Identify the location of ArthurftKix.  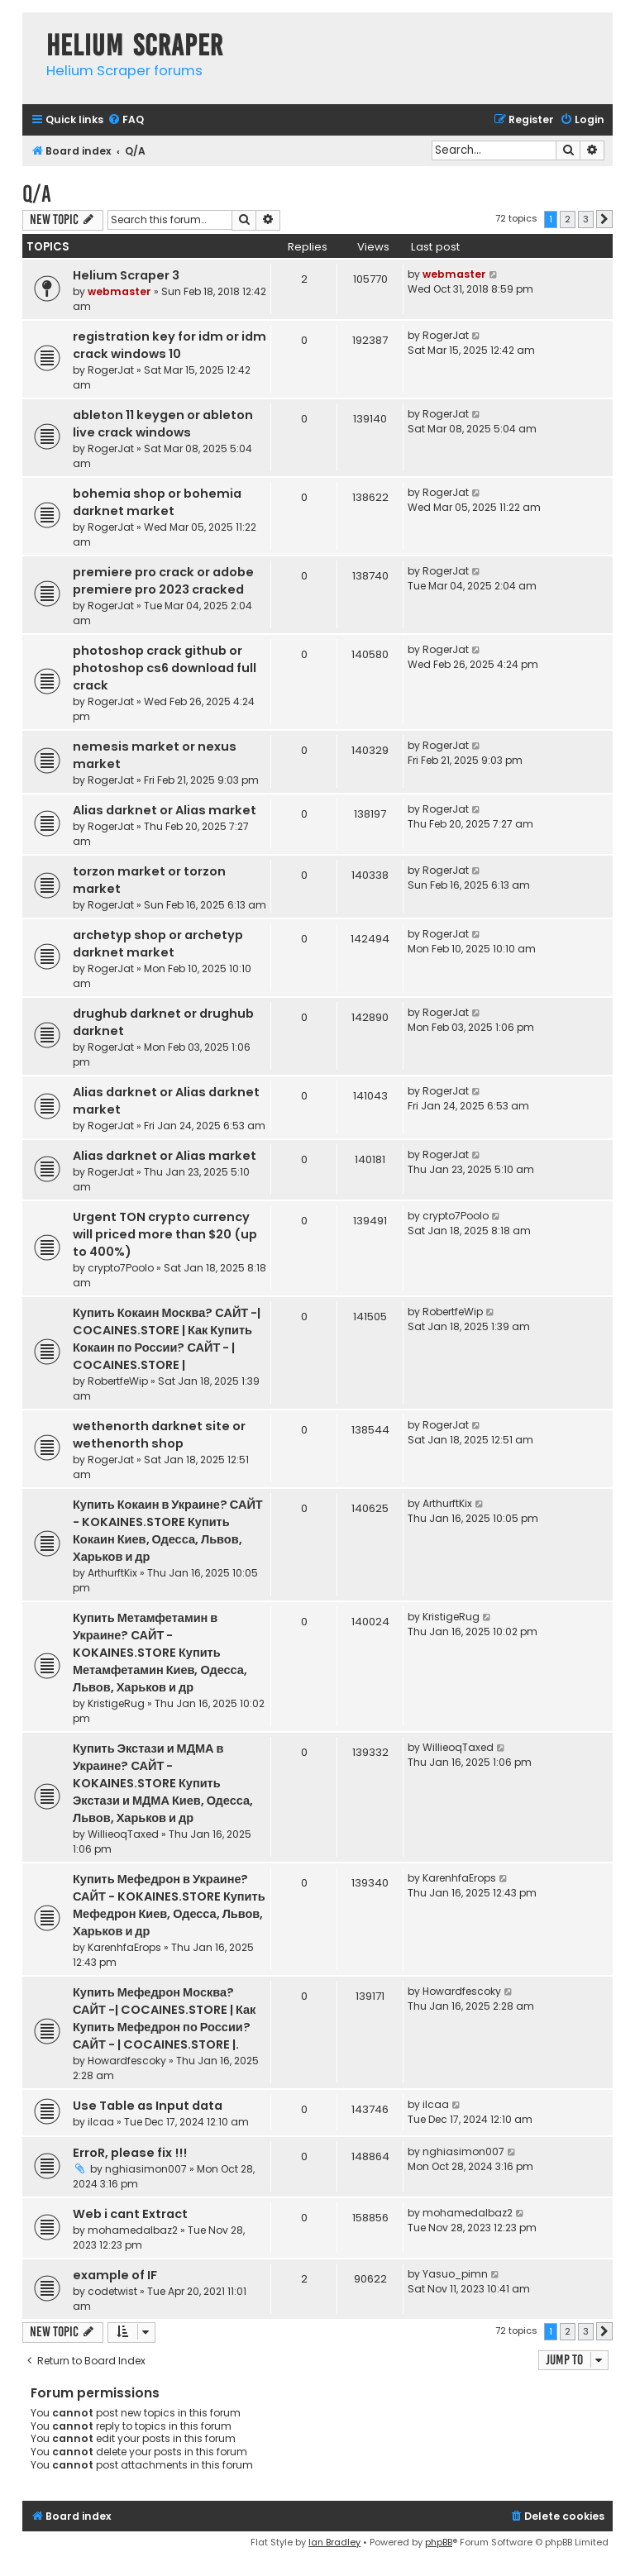
(112, 1573).